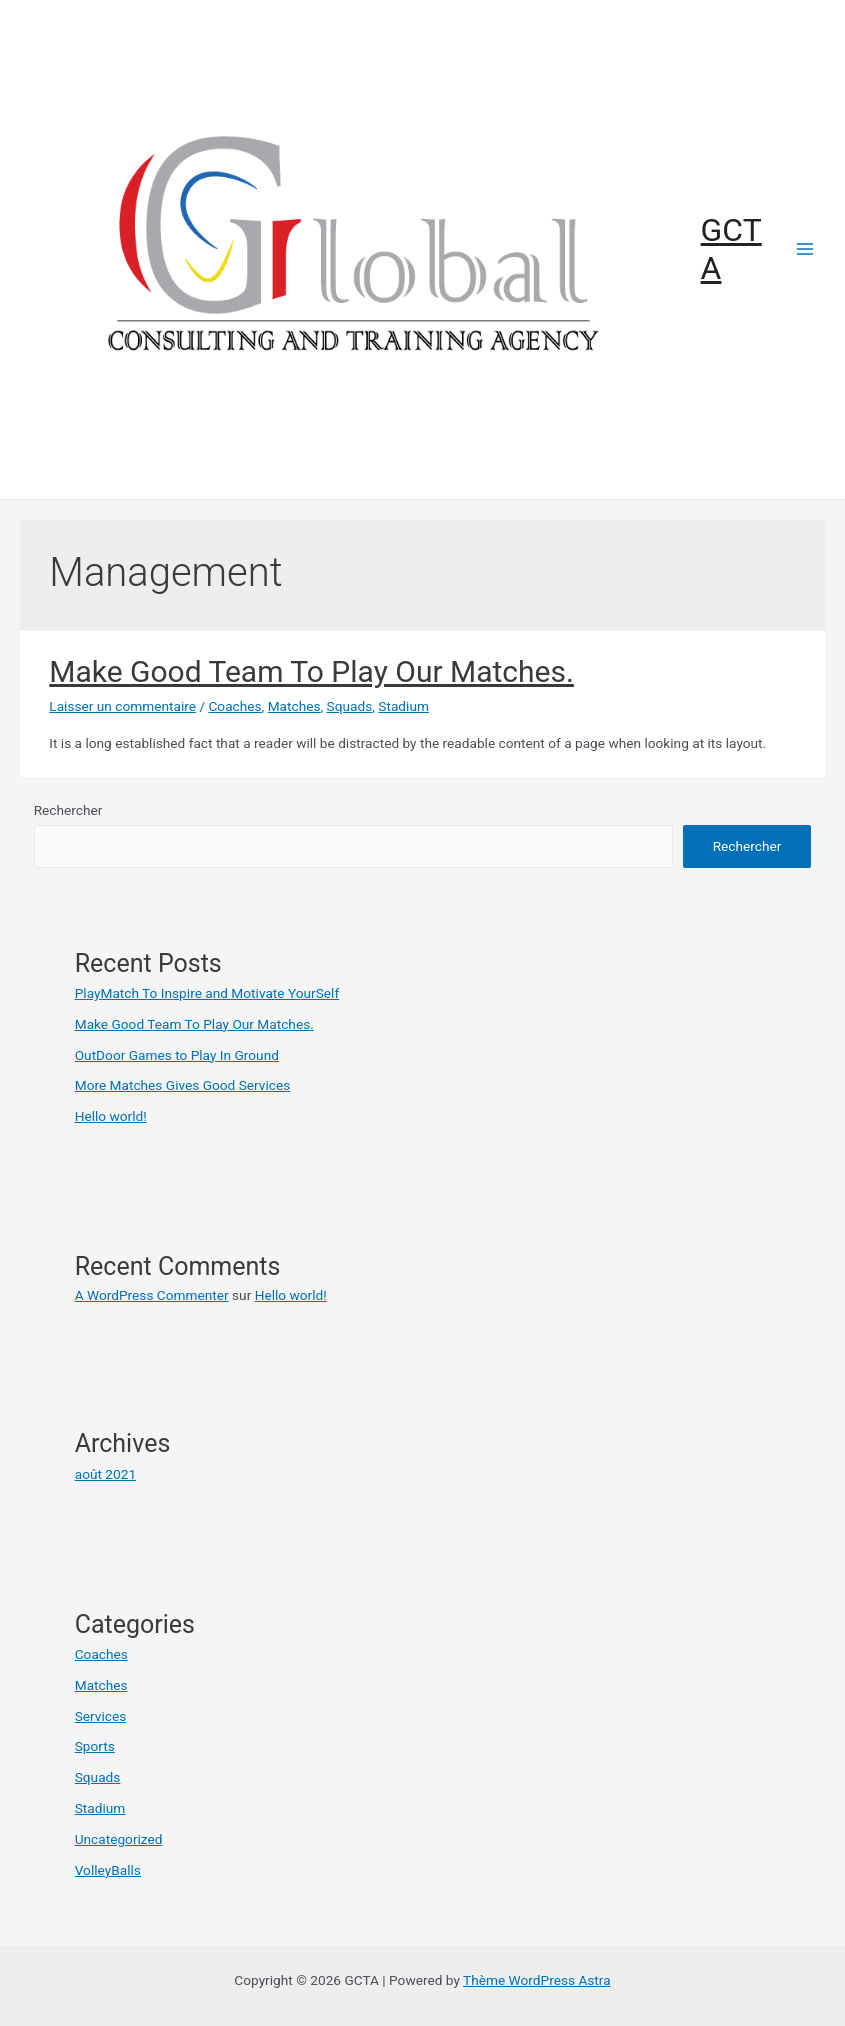 This screenshot has width=845, height=2026. I want to click on Laisser un commentaire, so click(122, 706).